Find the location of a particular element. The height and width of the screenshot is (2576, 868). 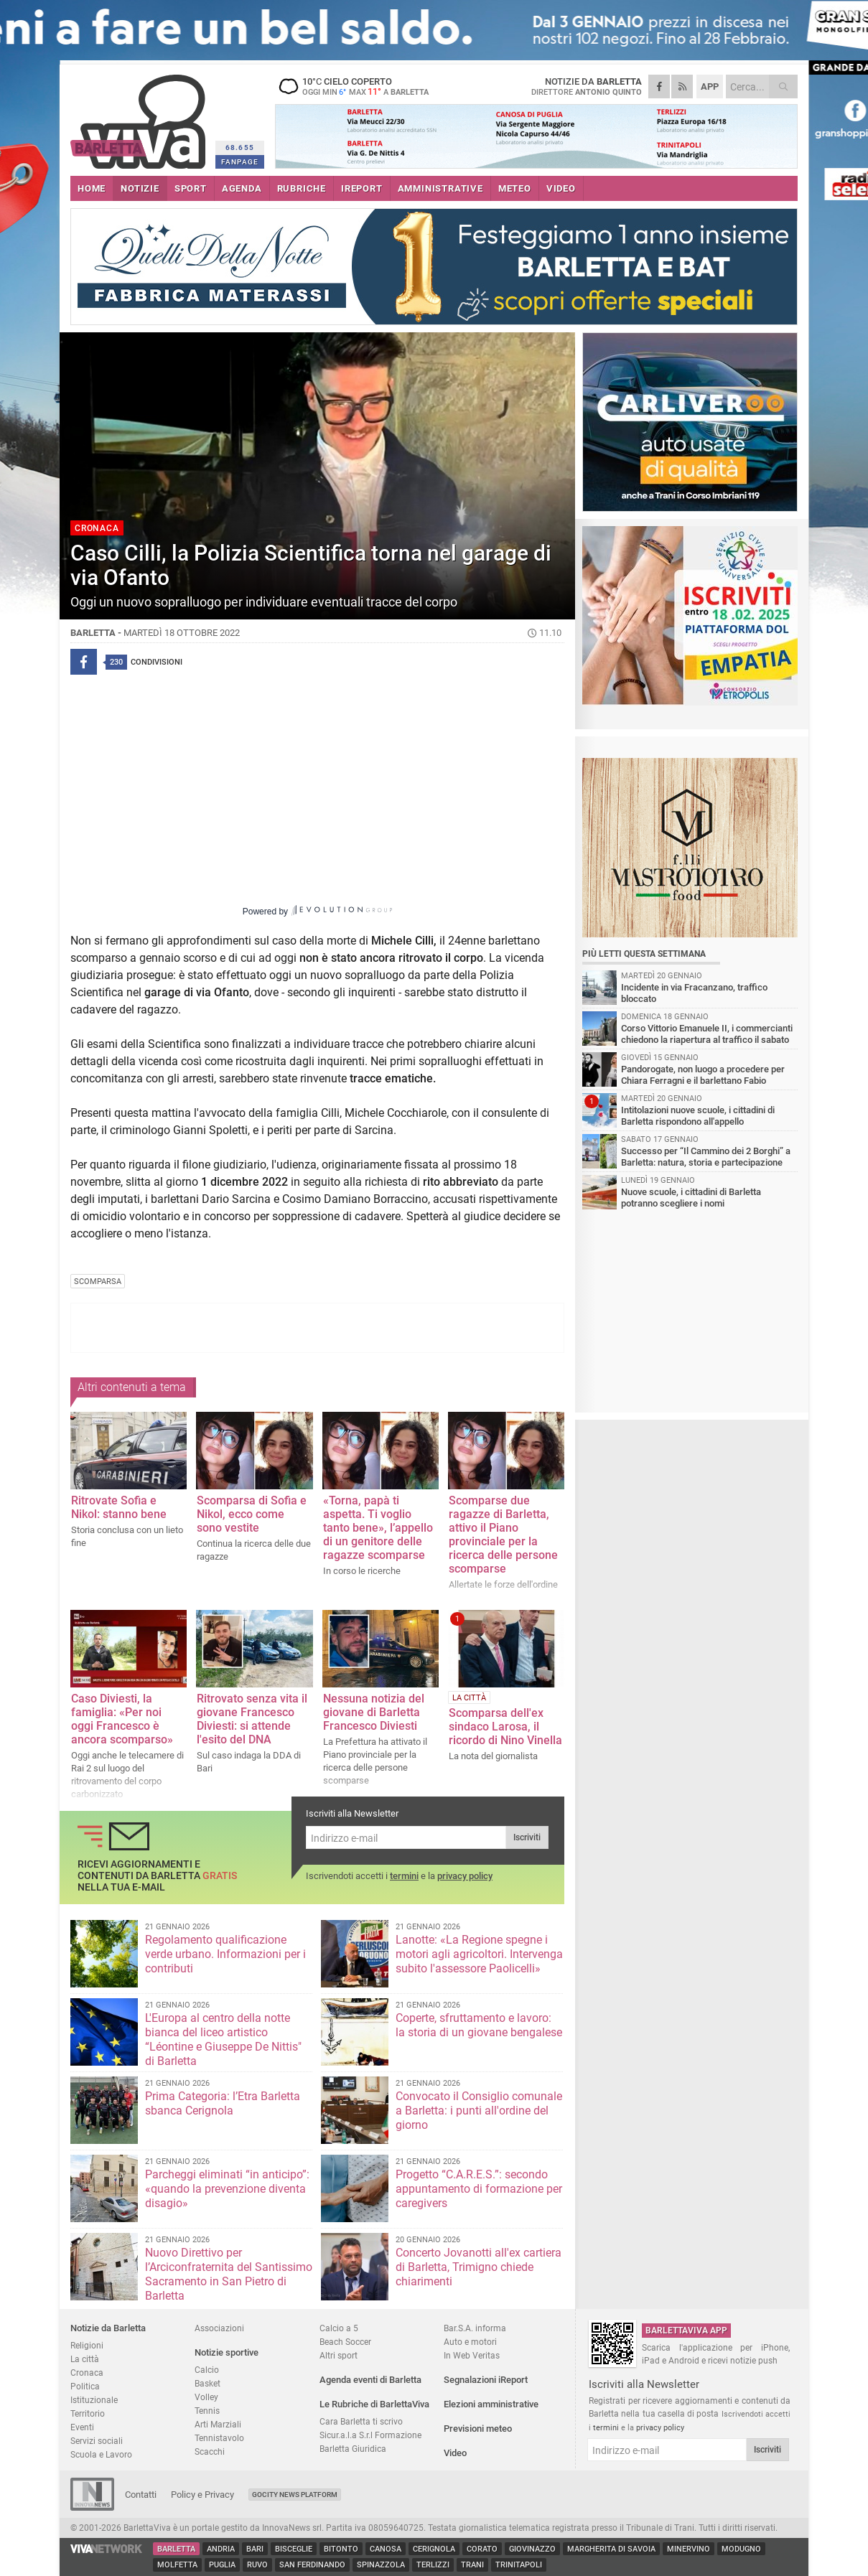

Volley is located at coordinates (206, 2397).